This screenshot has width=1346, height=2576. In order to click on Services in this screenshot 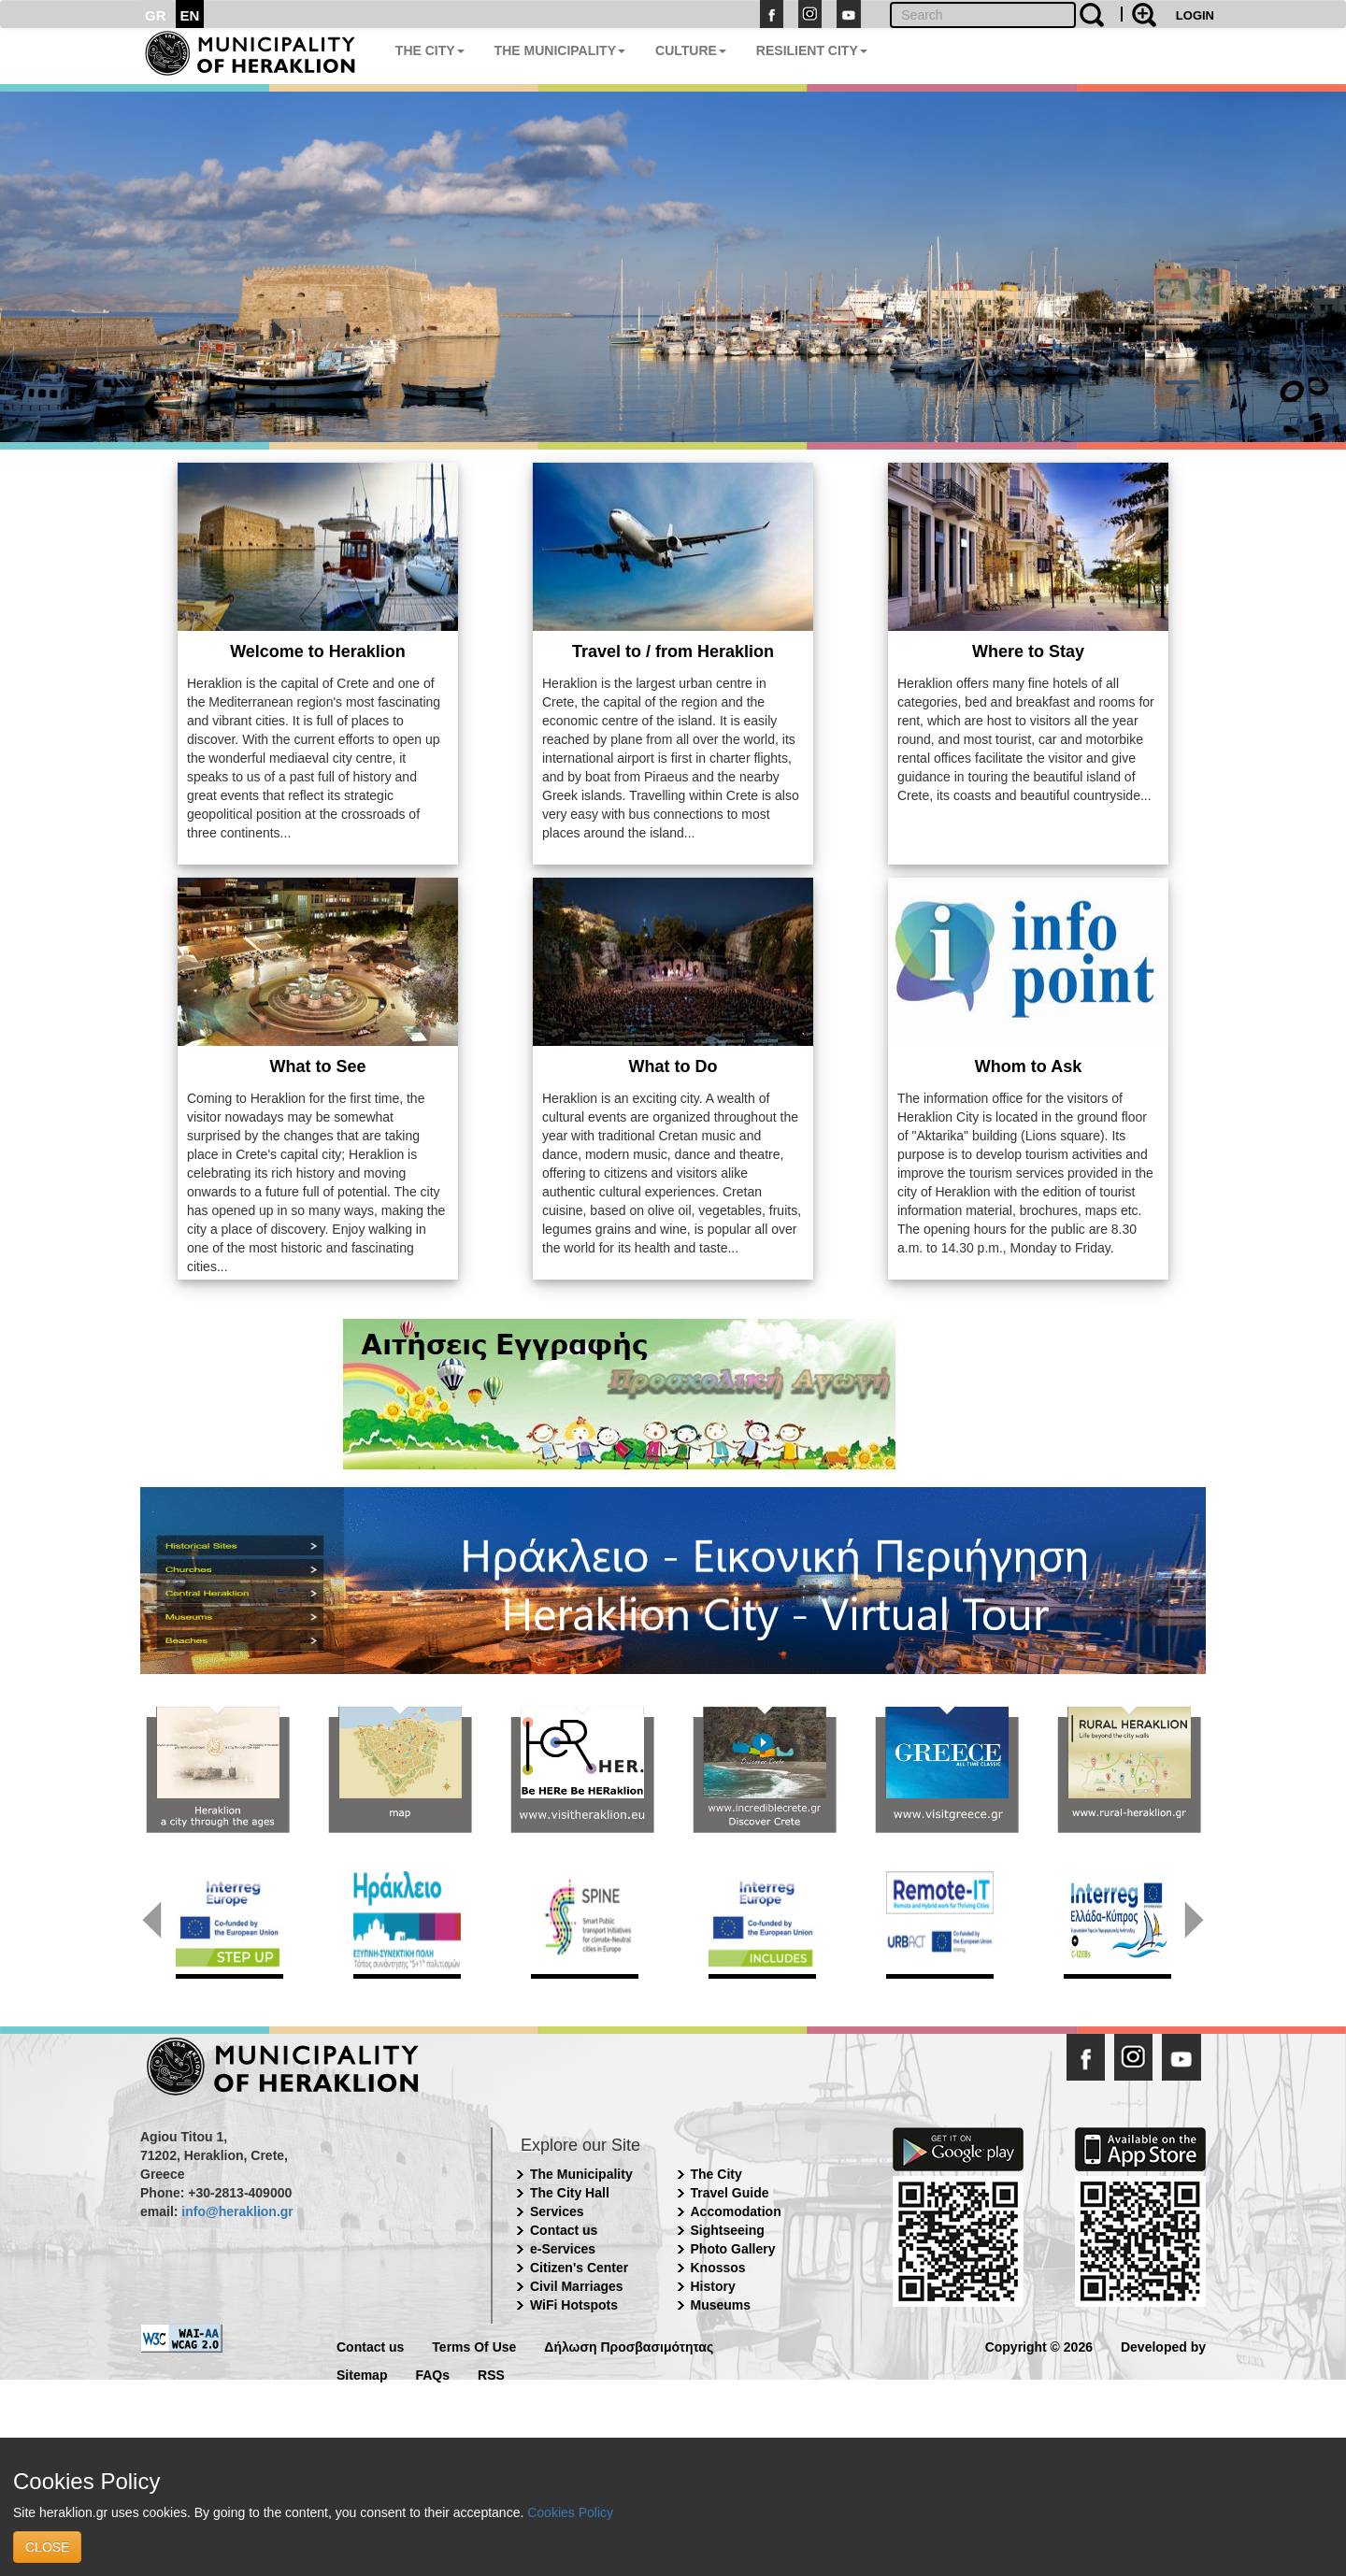, I will do `click(557, 2211)`.